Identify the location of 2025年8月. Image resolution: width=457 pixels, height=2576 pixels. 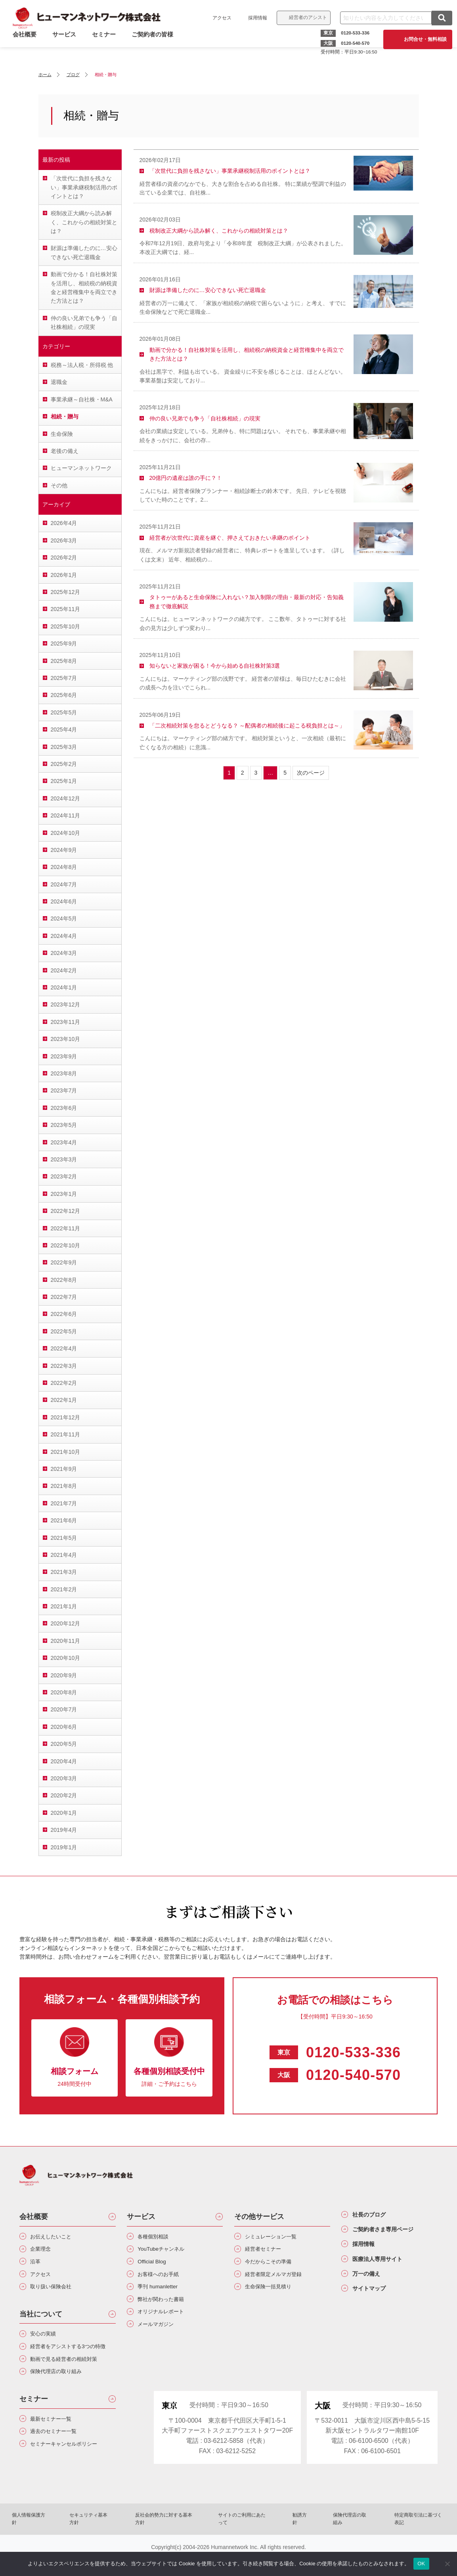
(64, 661).